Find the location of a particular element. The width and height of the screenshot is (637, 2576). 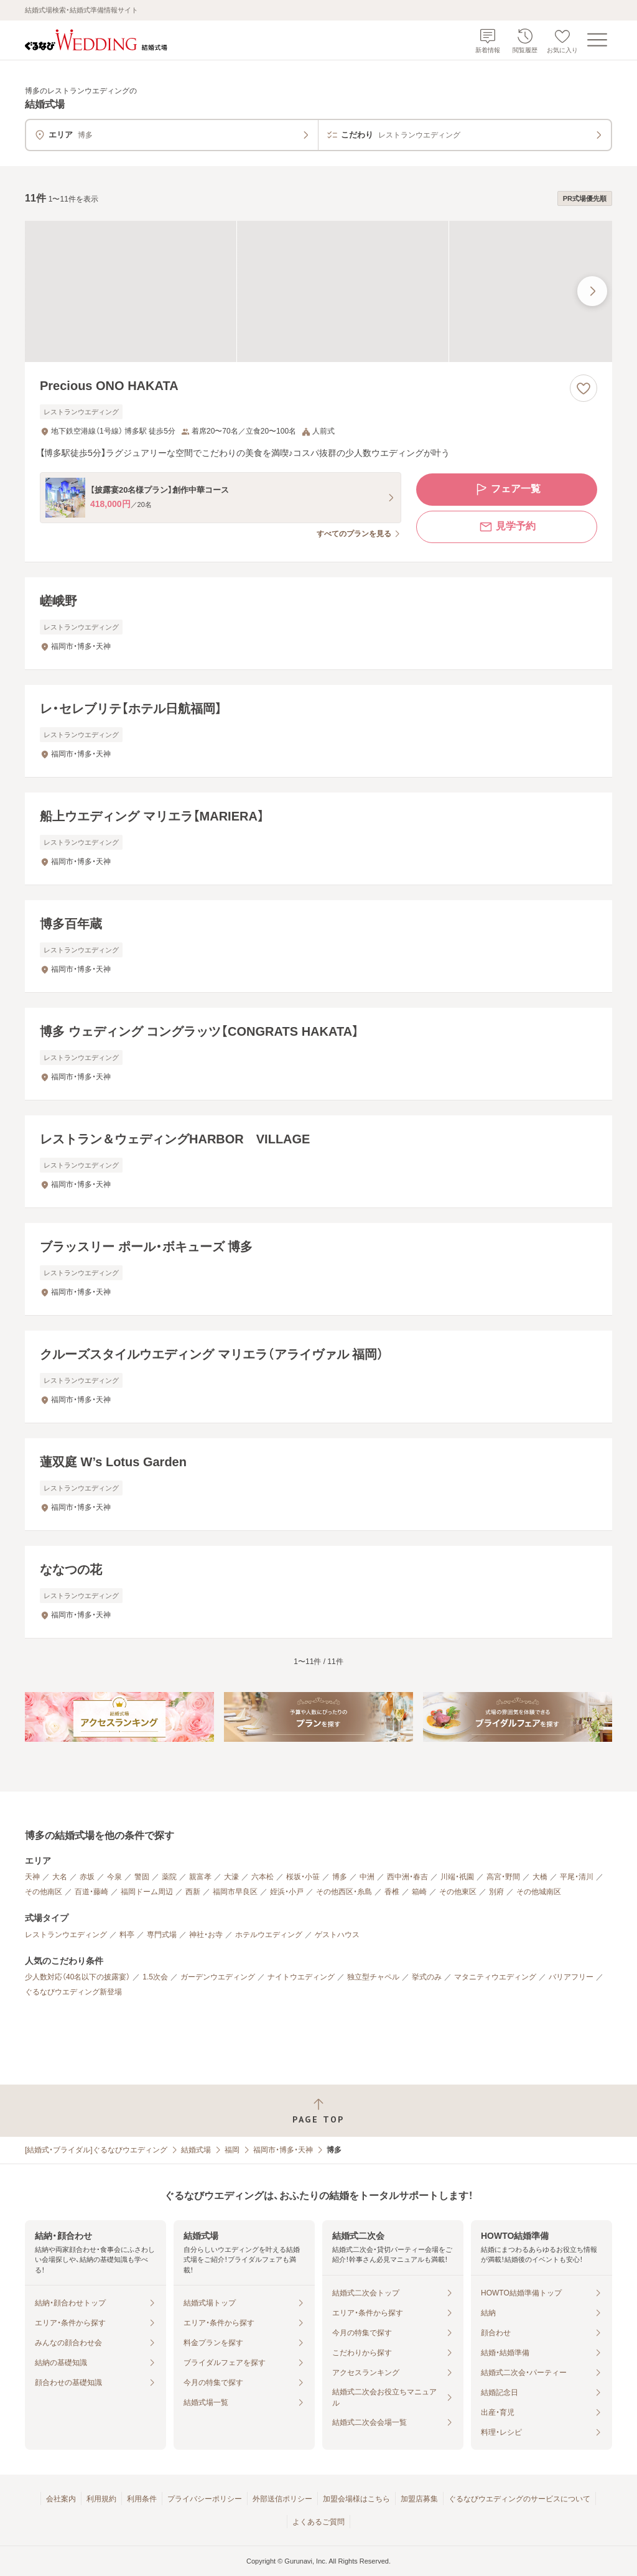

ガーデンウエディング is located at coordinates (217, 1977).